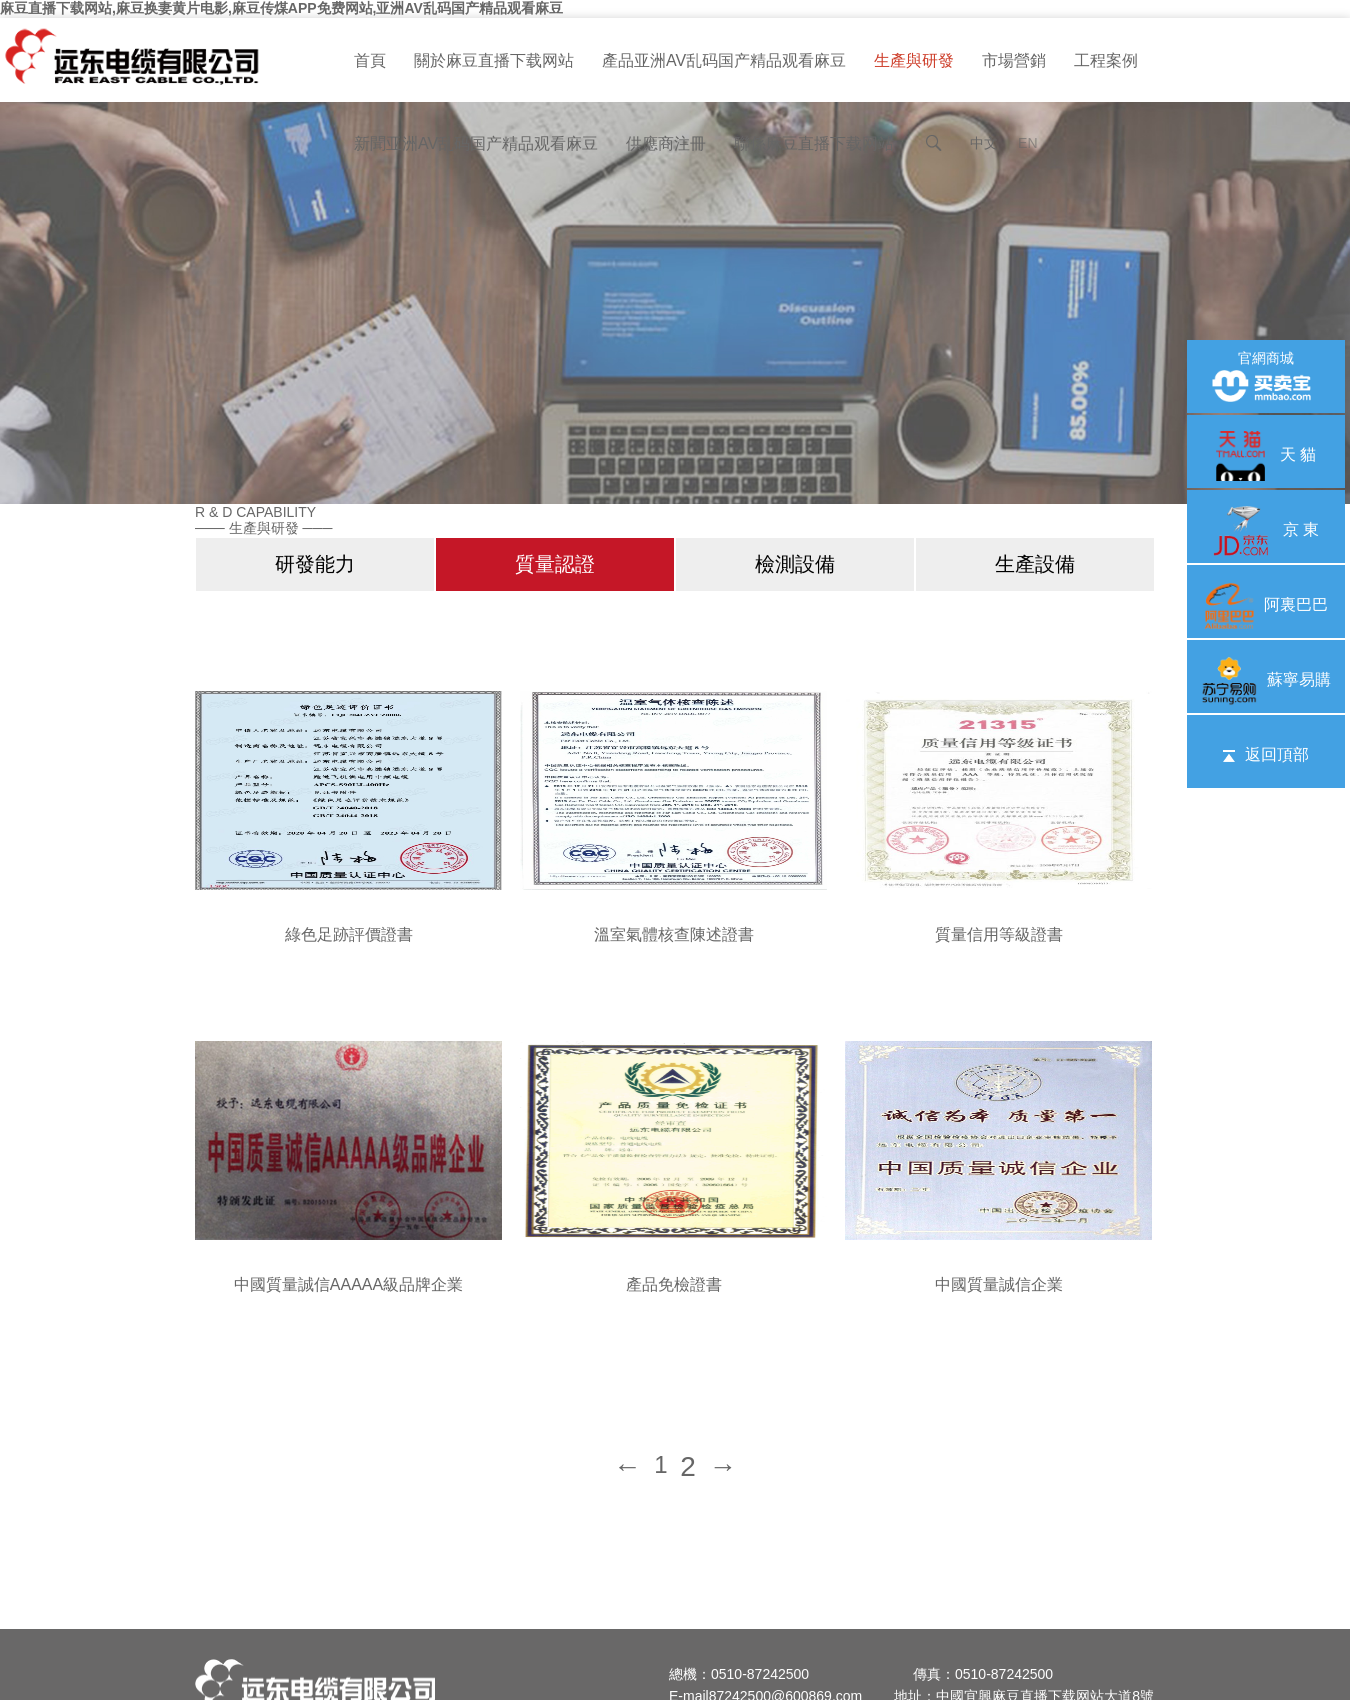 The image size is (1350, 1700). What do you see at coordinates (999, 934) in the screenshot?
I see `質量信用等級證書` at bounding box center [999, 934].